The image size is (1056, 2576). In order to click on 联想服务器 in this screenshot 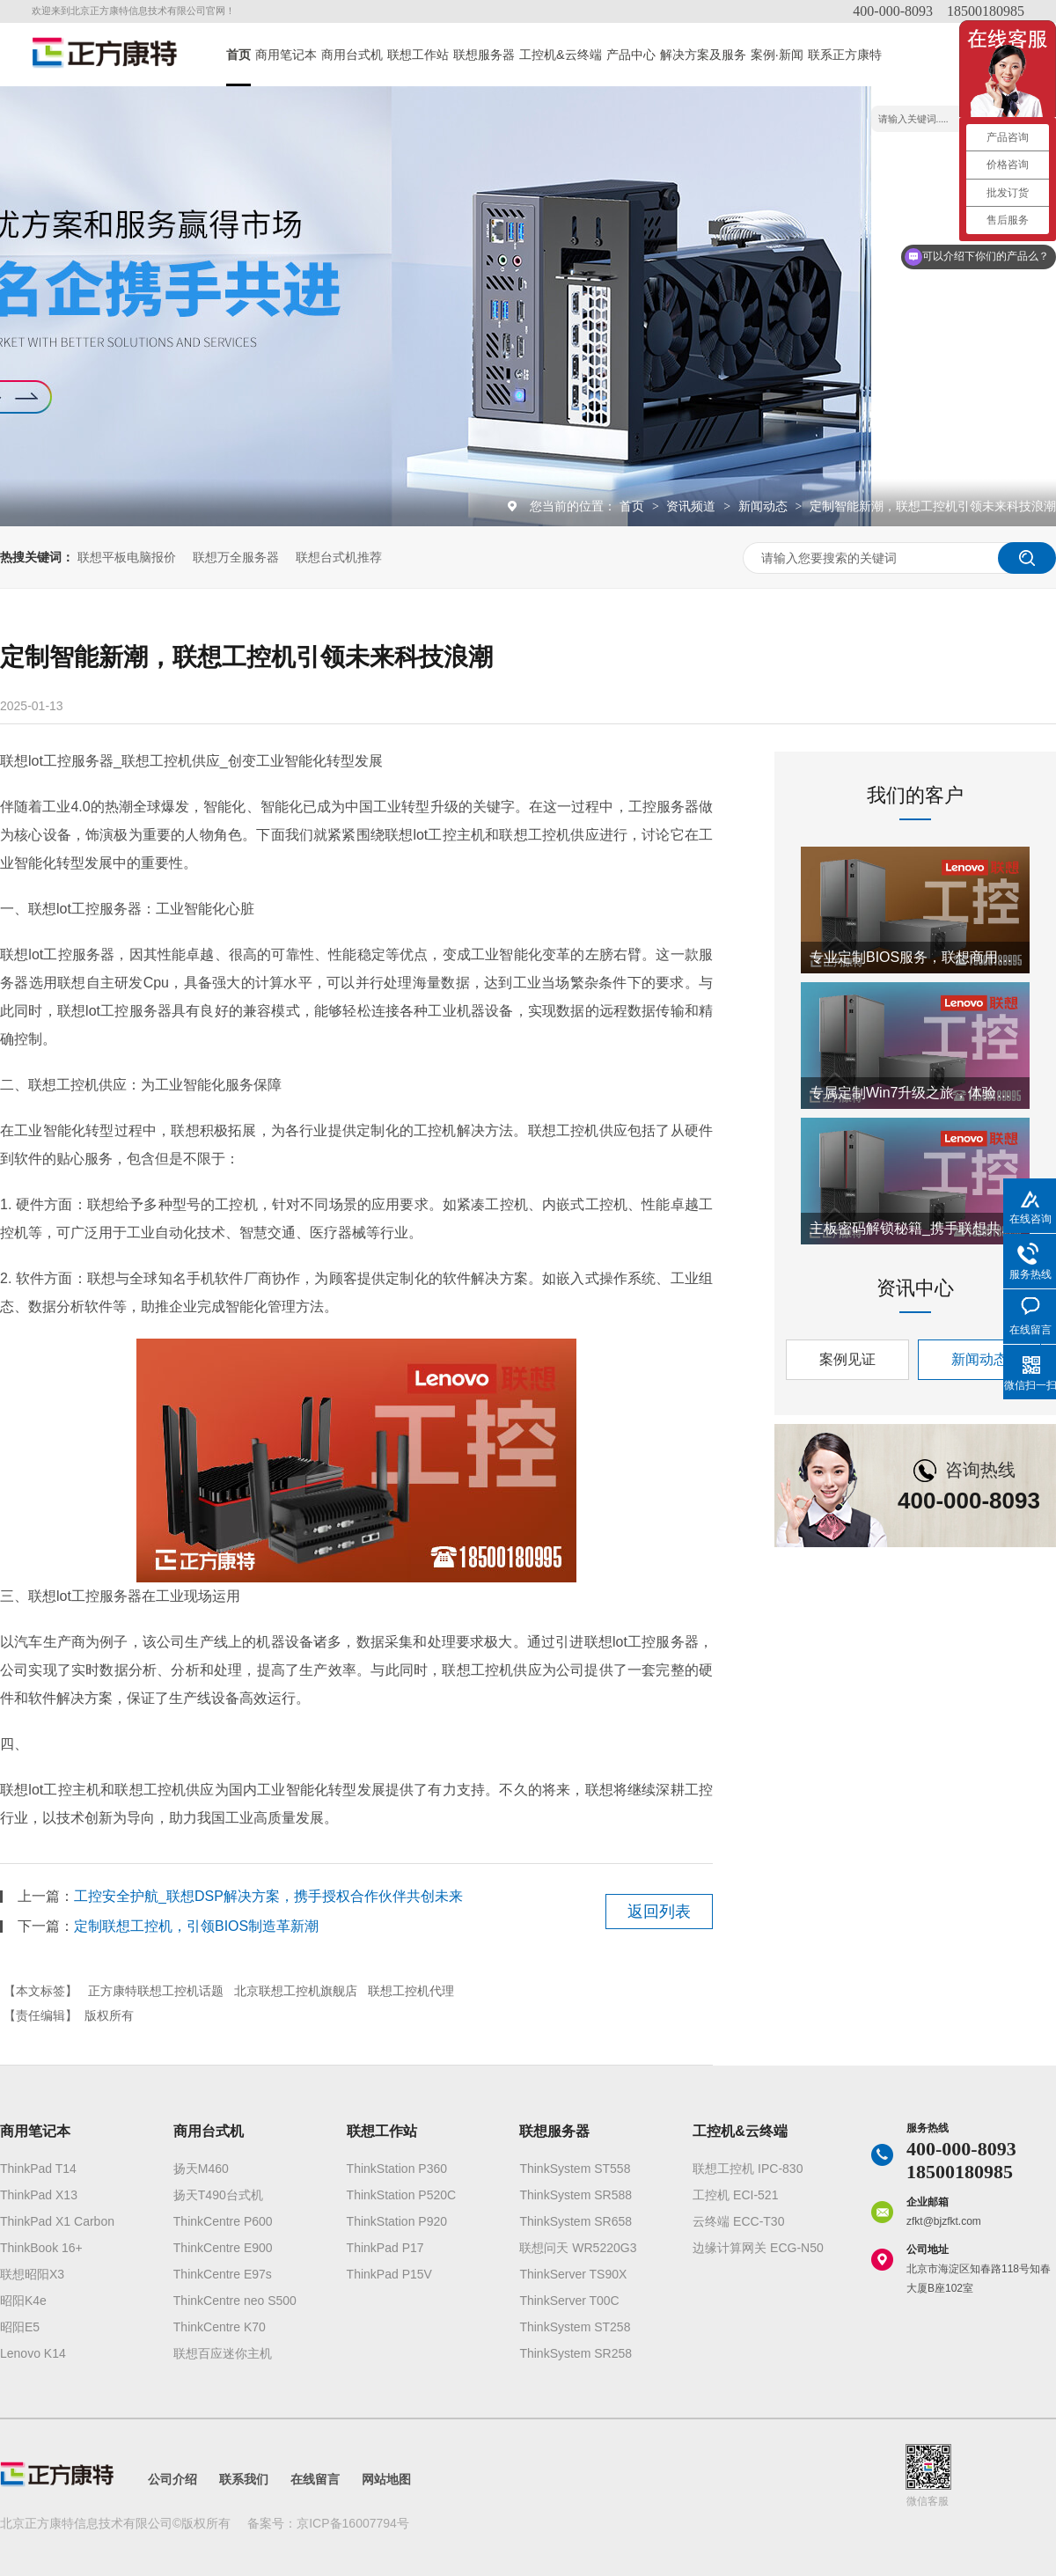, I will do `click(484, 55)`.